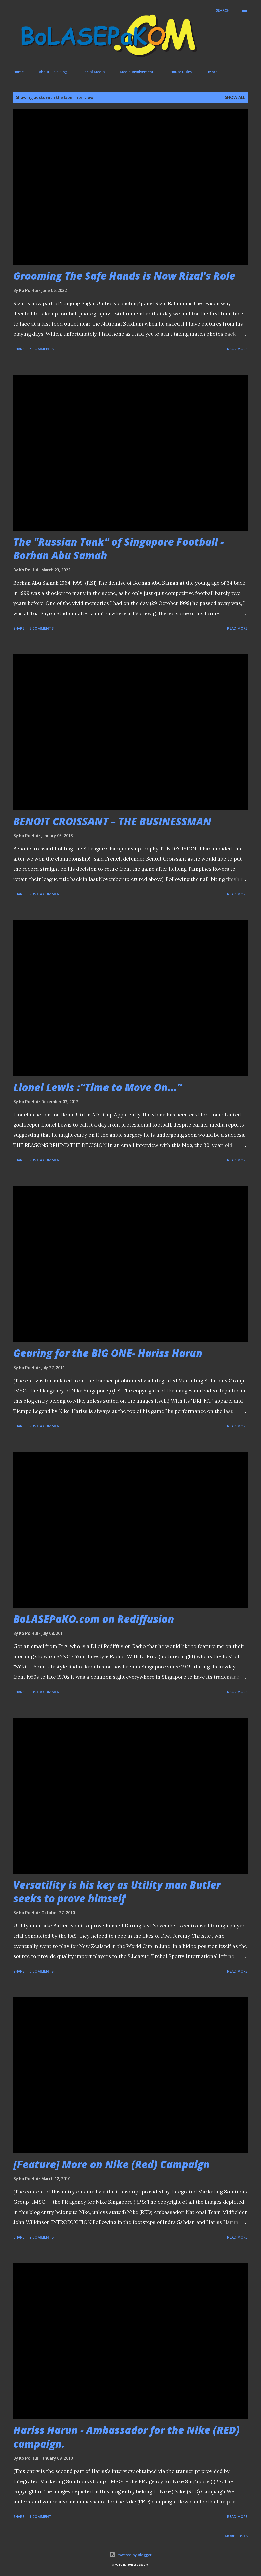 The width and height of the screenshot is (261, 2576). What do you see at coordinates (97, 1087) in the screenshot?
I see `Lionel Lewis :“Time to Move On...”` at bounding box center [97, 1087].